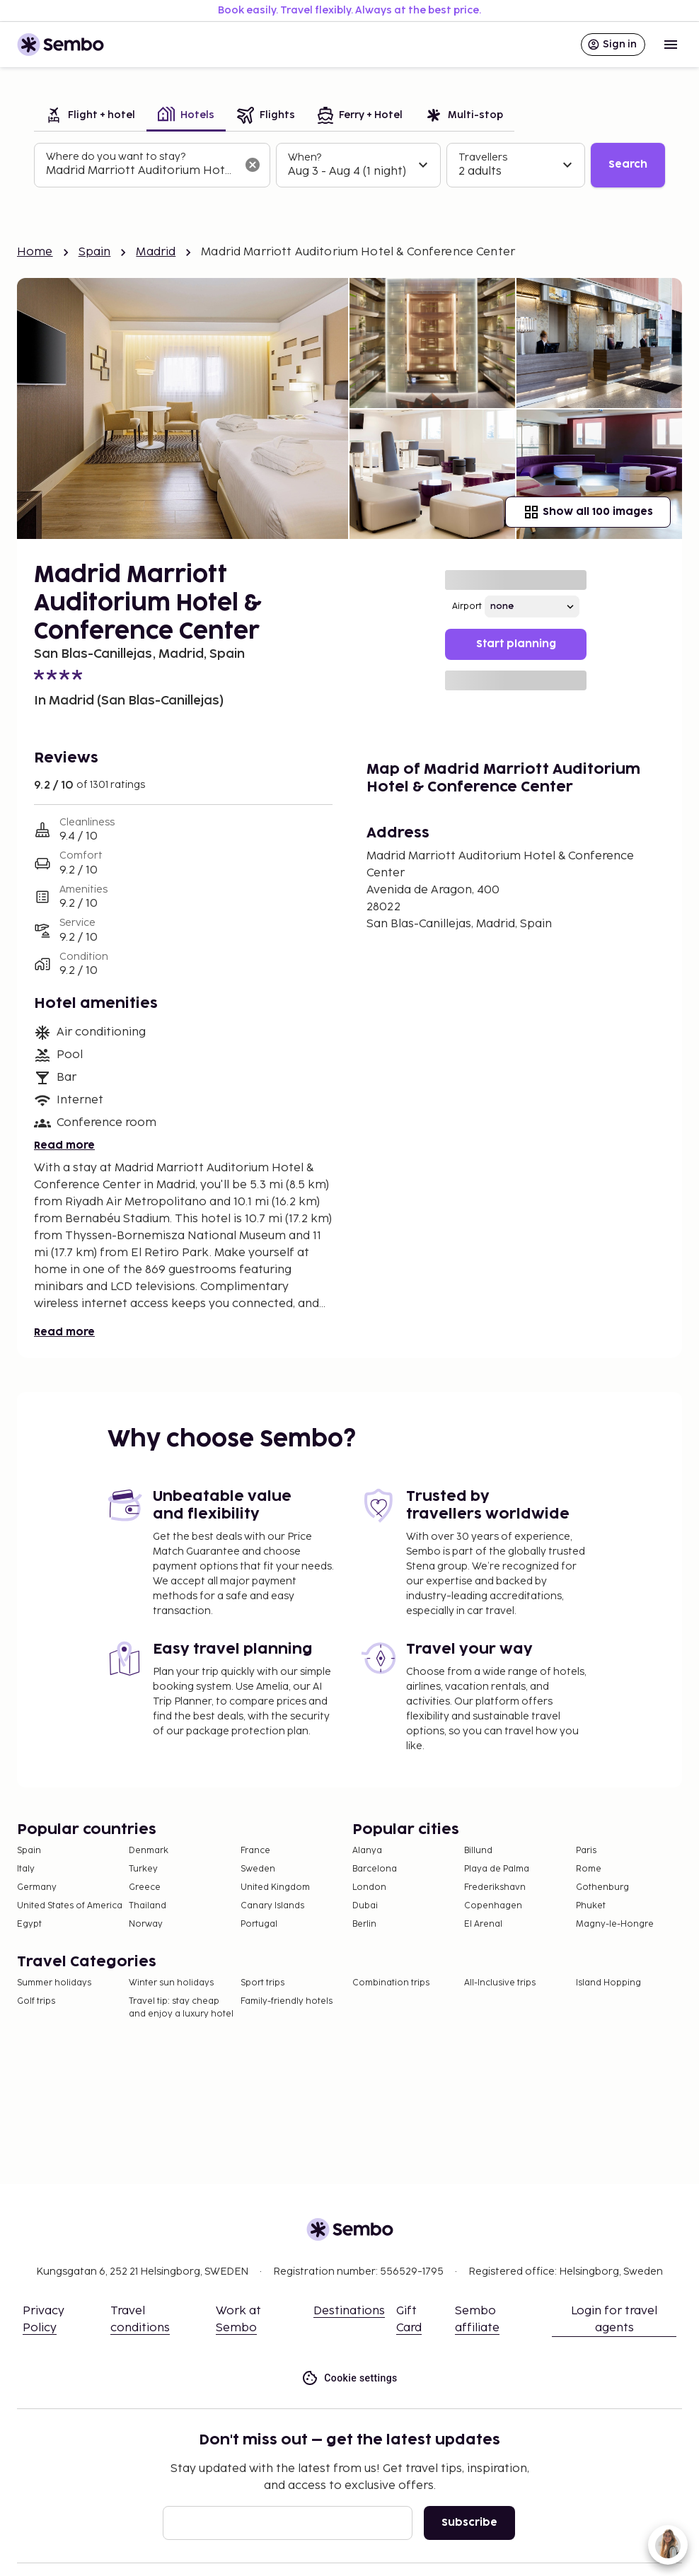 The height and width of the screenshot is (2576, 699). I want to click on Sweden, so click(258, 1869).